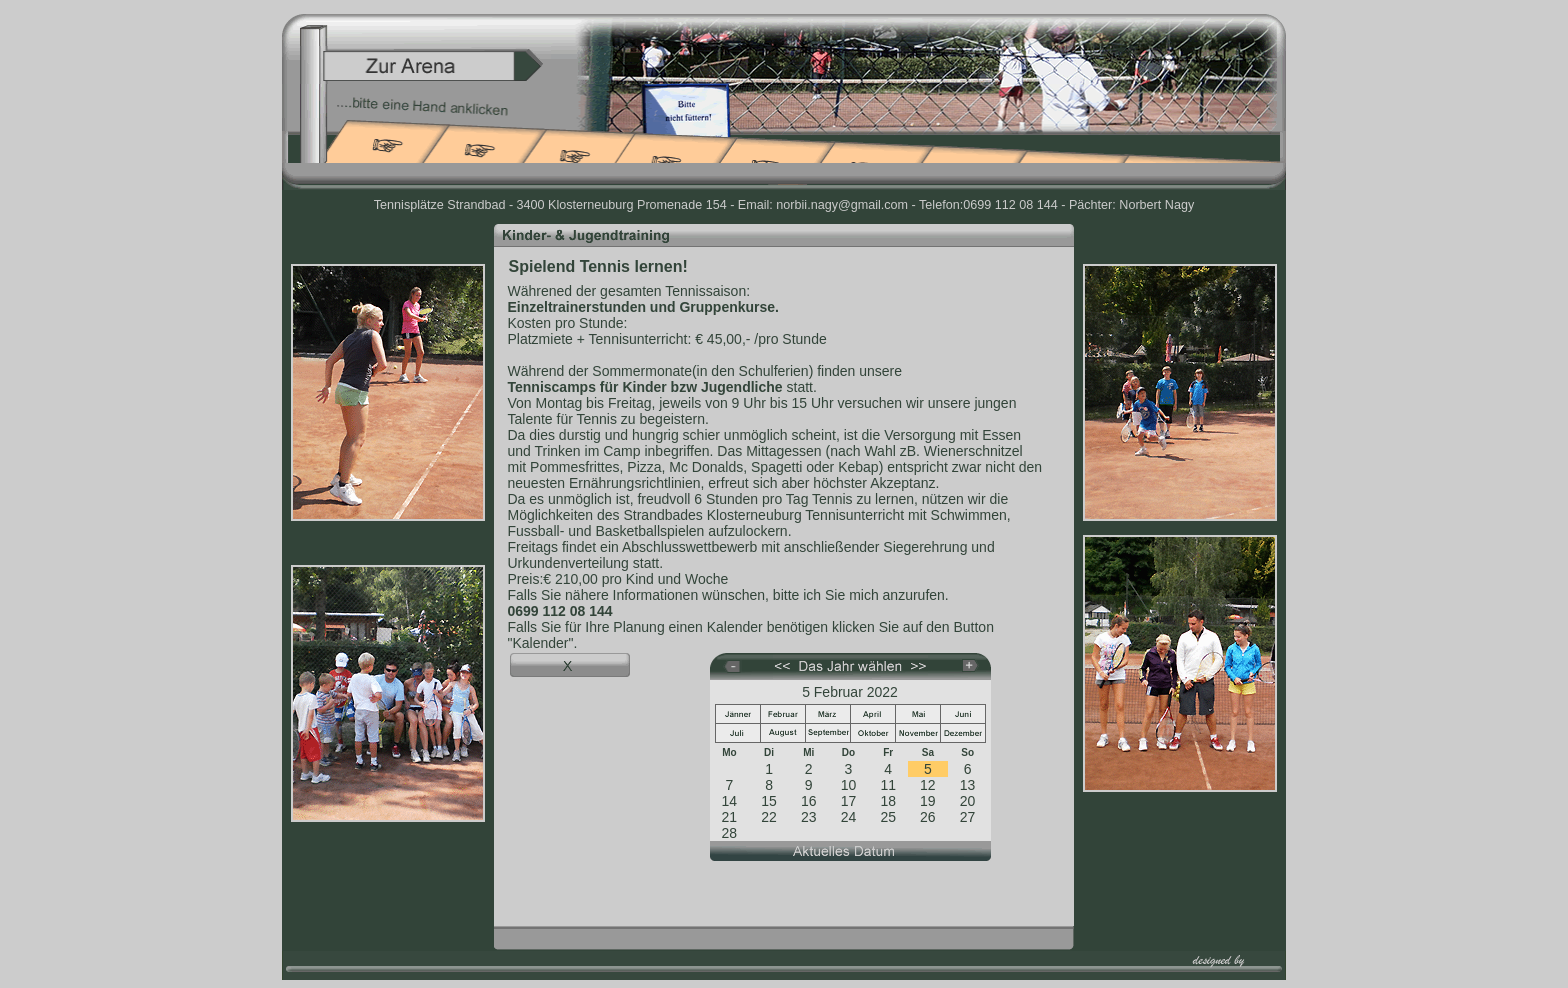  I want to click on 20, so click(968, 801).